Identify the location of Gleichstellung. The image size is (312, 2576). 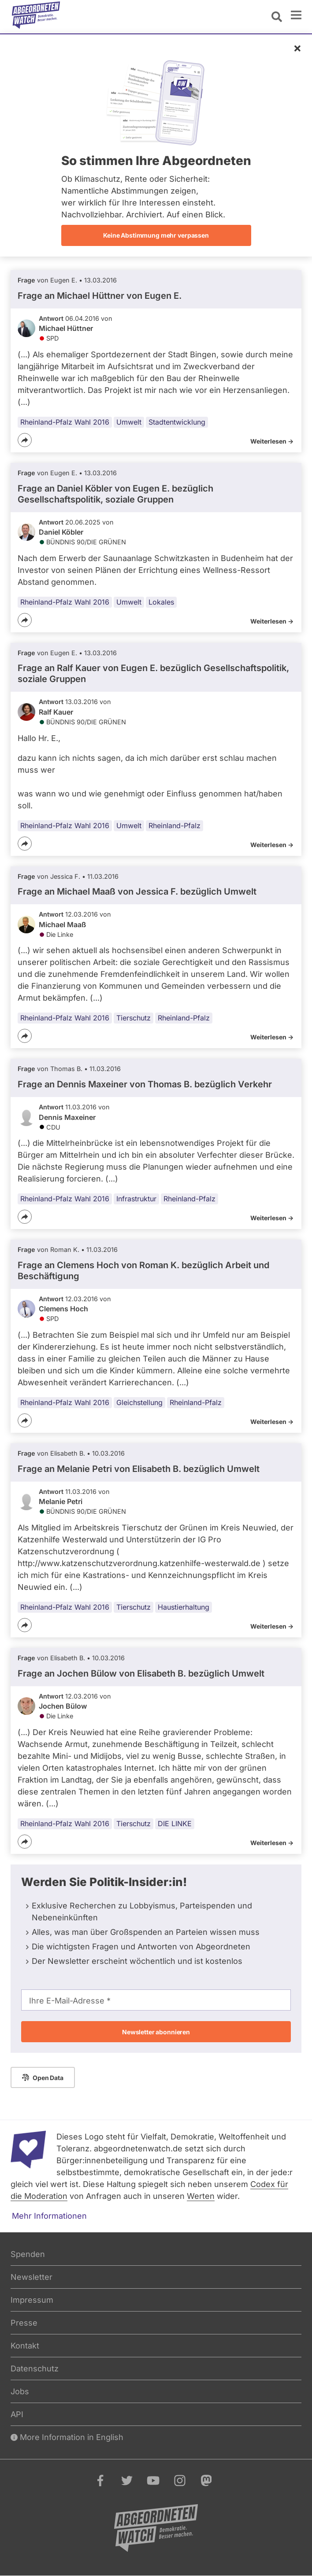
(139, 1402).